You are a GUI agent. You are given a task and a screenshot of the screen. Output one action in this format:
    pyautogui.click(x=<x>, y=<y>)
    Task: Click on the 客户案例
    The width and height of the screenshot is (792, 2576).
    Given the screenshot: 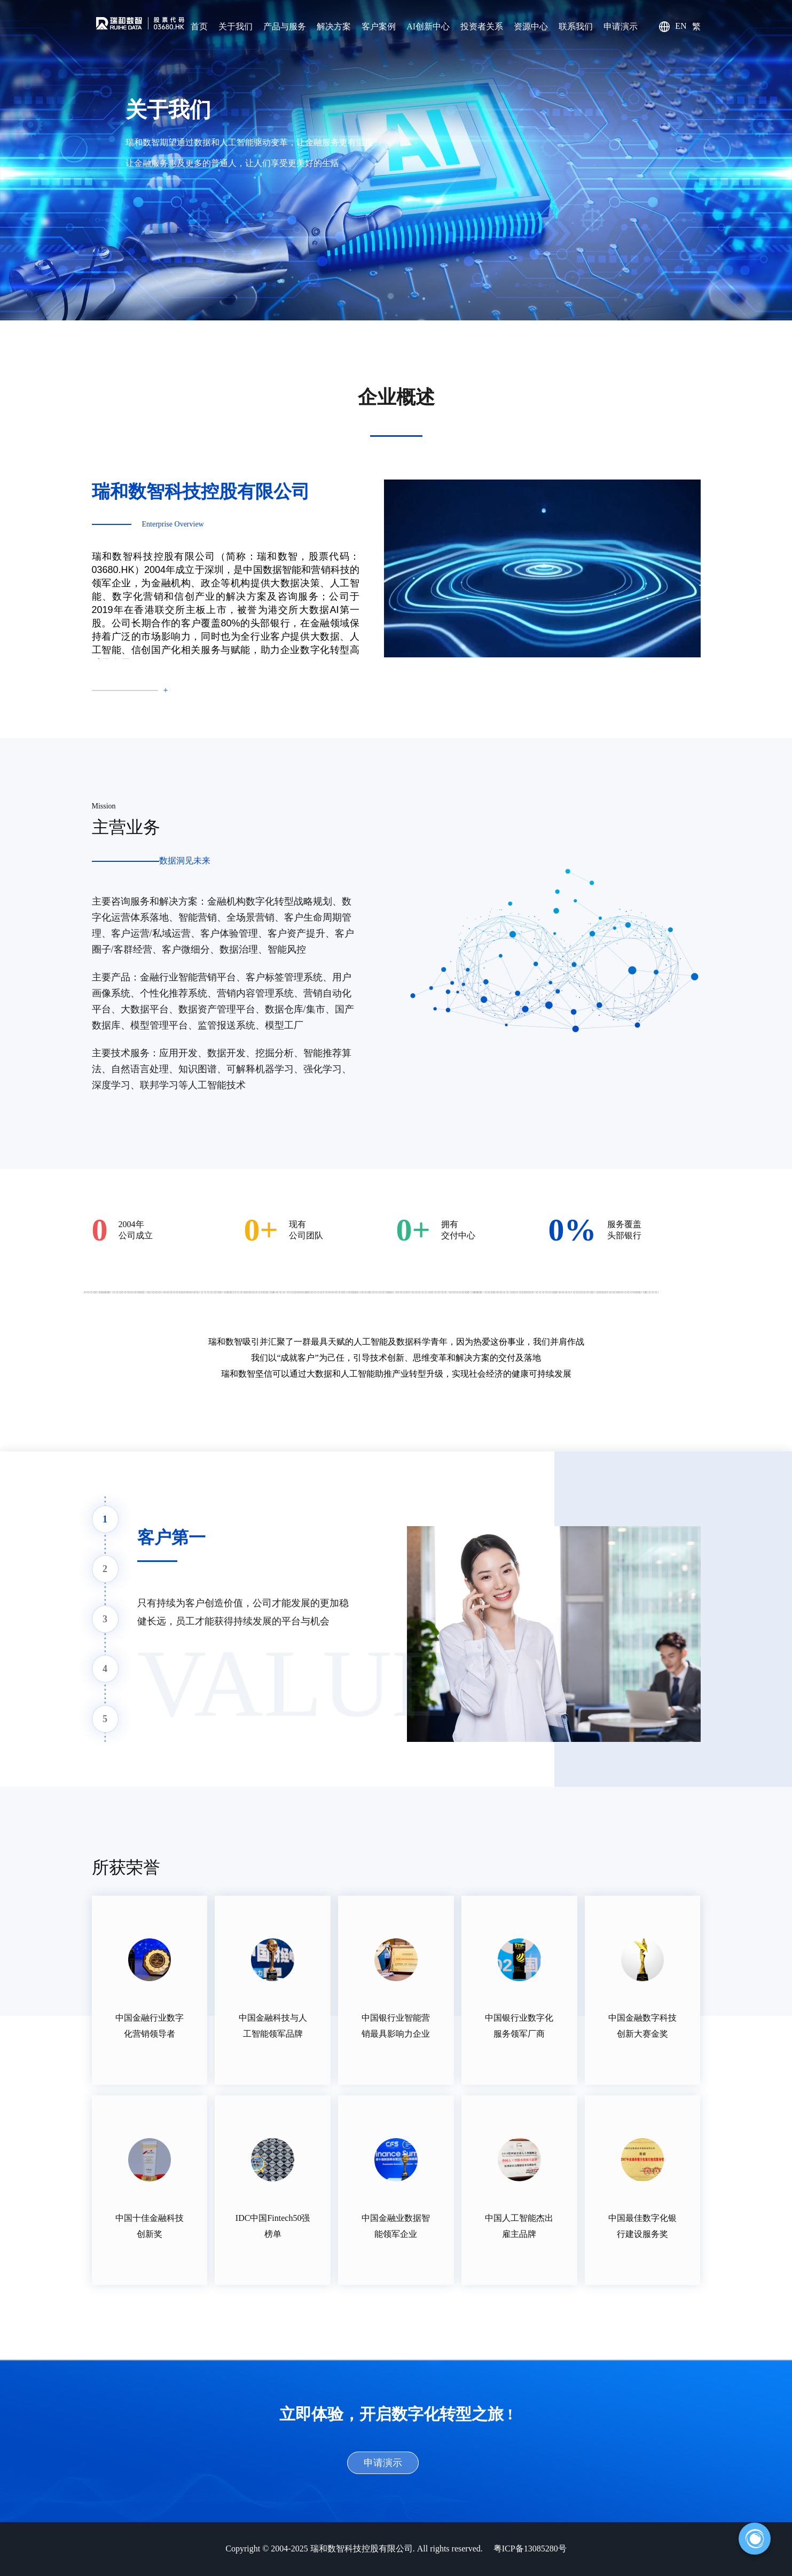 What is the action you would take?
    pyautogui.click(x=379, y=26)
    